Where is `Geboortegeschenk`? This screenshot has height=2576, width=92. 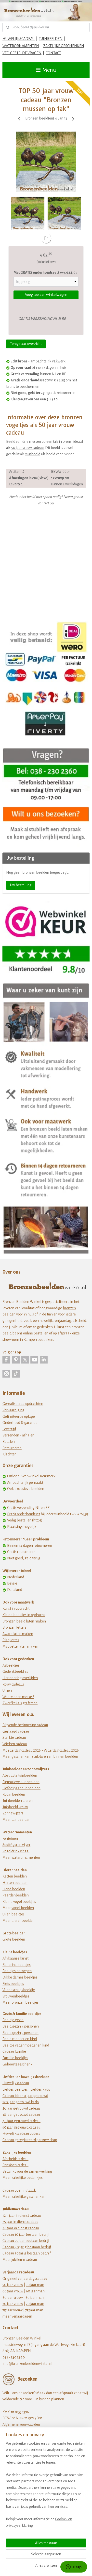
Geboortegeschenk is located at coordinates (17, 2064).